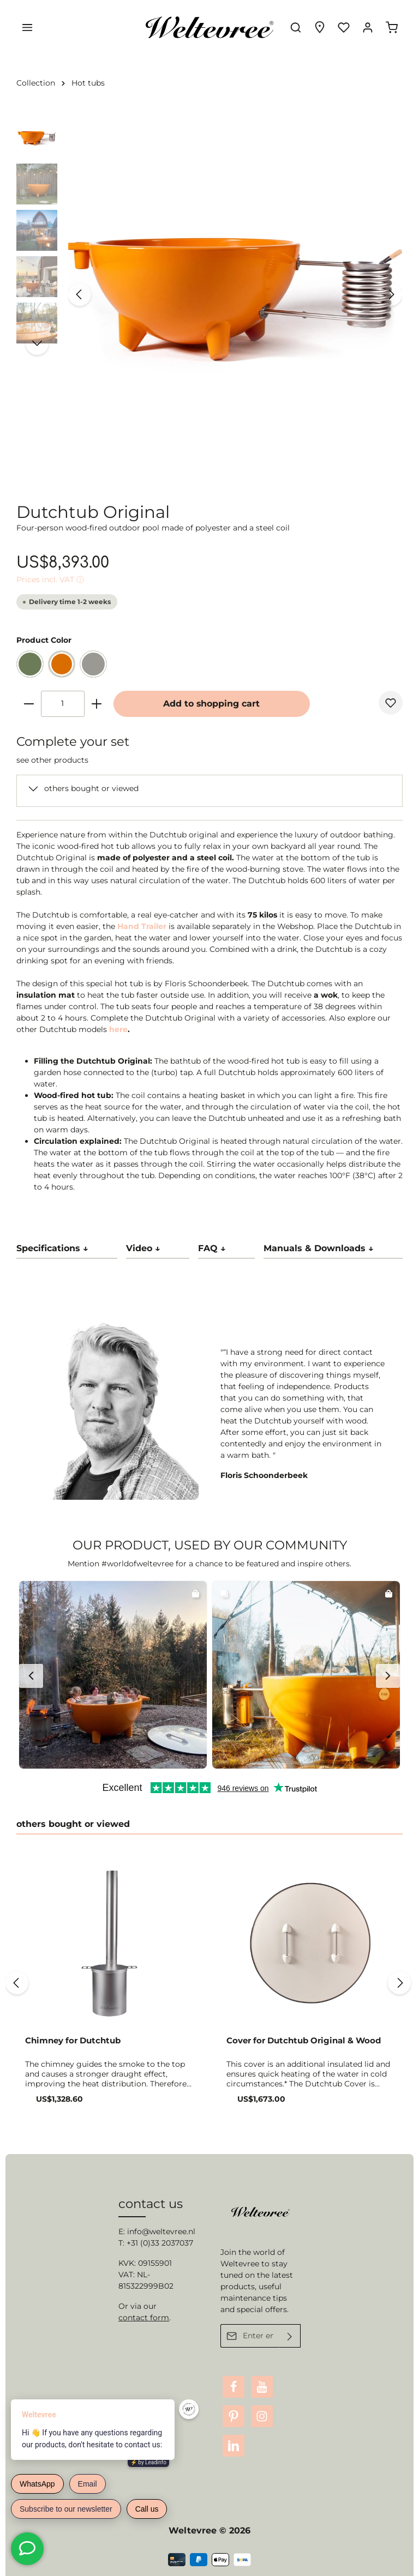 The image size is (419, 2576). What do you see at coordinates (344, 27) in the screenshot?
I see `[Wishlist]` at bounding box center [344, 27].